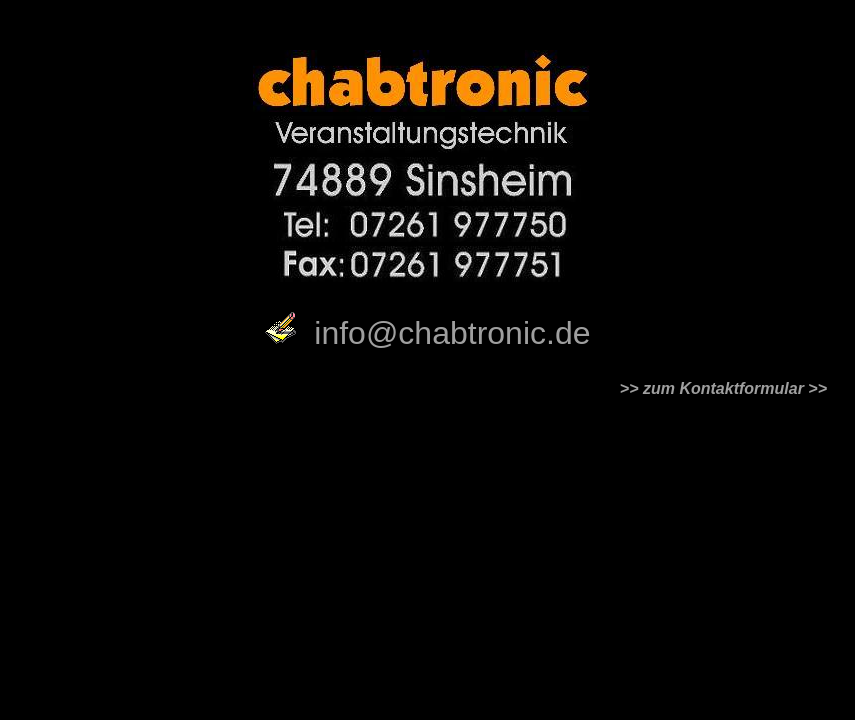 The width and height of the screenshot is (855, 720). I want to click on zum Kontaktformular, so click(723, 388).